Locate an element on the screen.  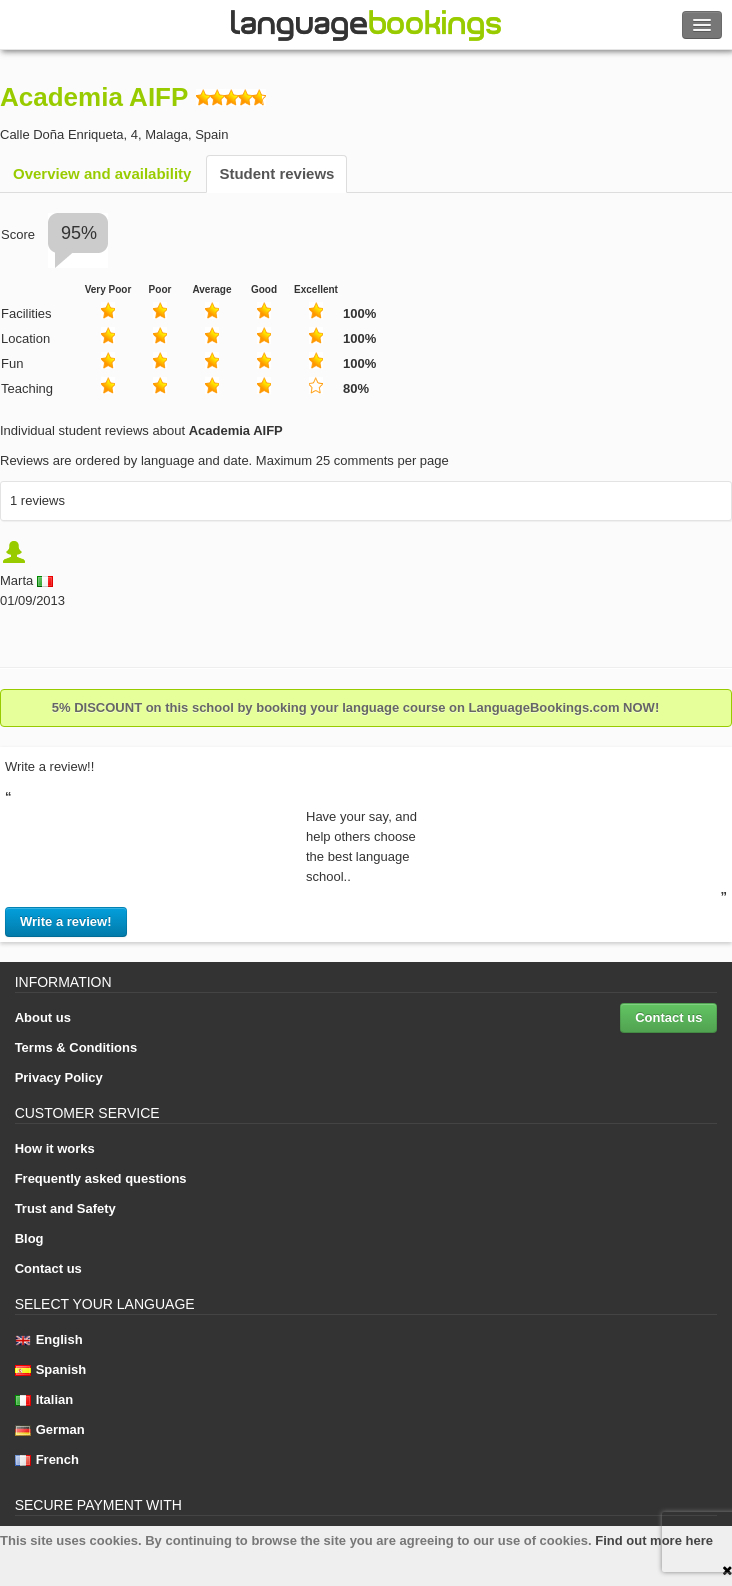
Trust and Safety is located at coordinates (65, 1208).